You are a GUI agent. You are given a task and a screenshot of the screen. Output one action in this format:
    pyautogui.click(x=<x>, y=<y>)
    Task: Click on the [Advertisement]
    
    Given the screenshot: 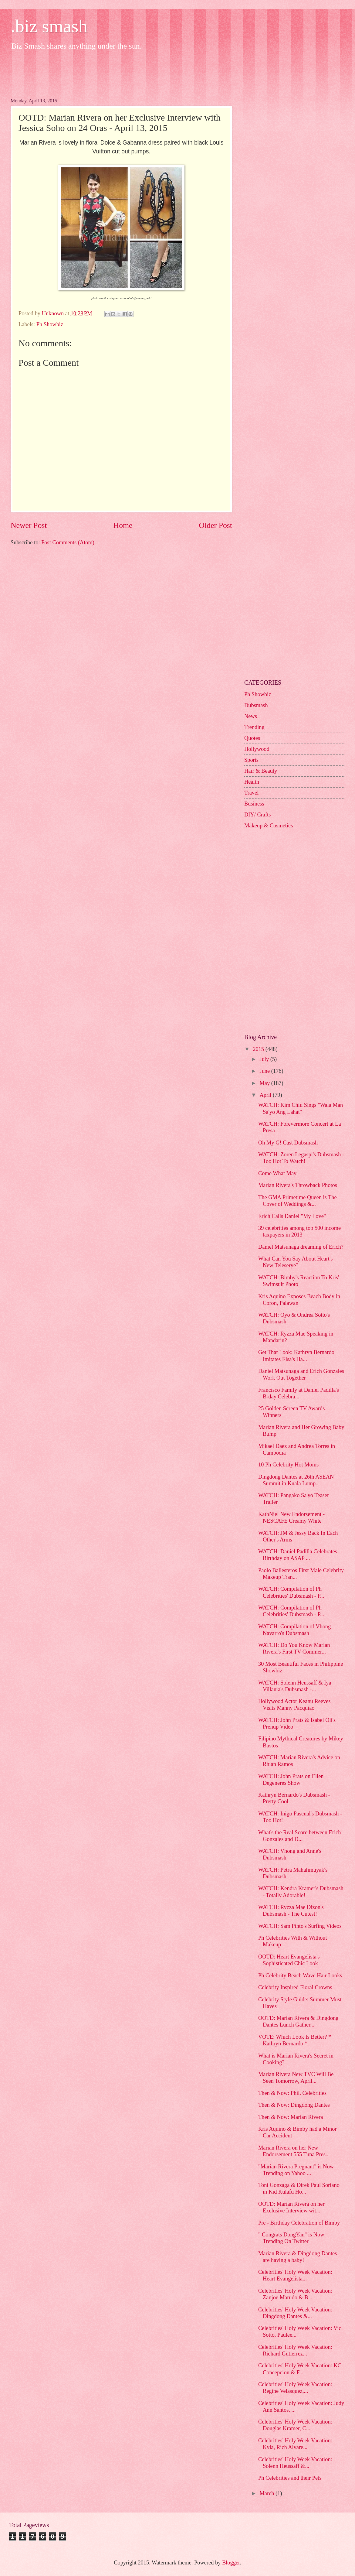 What is the action you would take?
    pyautogui.click(x=121, y=73)
    